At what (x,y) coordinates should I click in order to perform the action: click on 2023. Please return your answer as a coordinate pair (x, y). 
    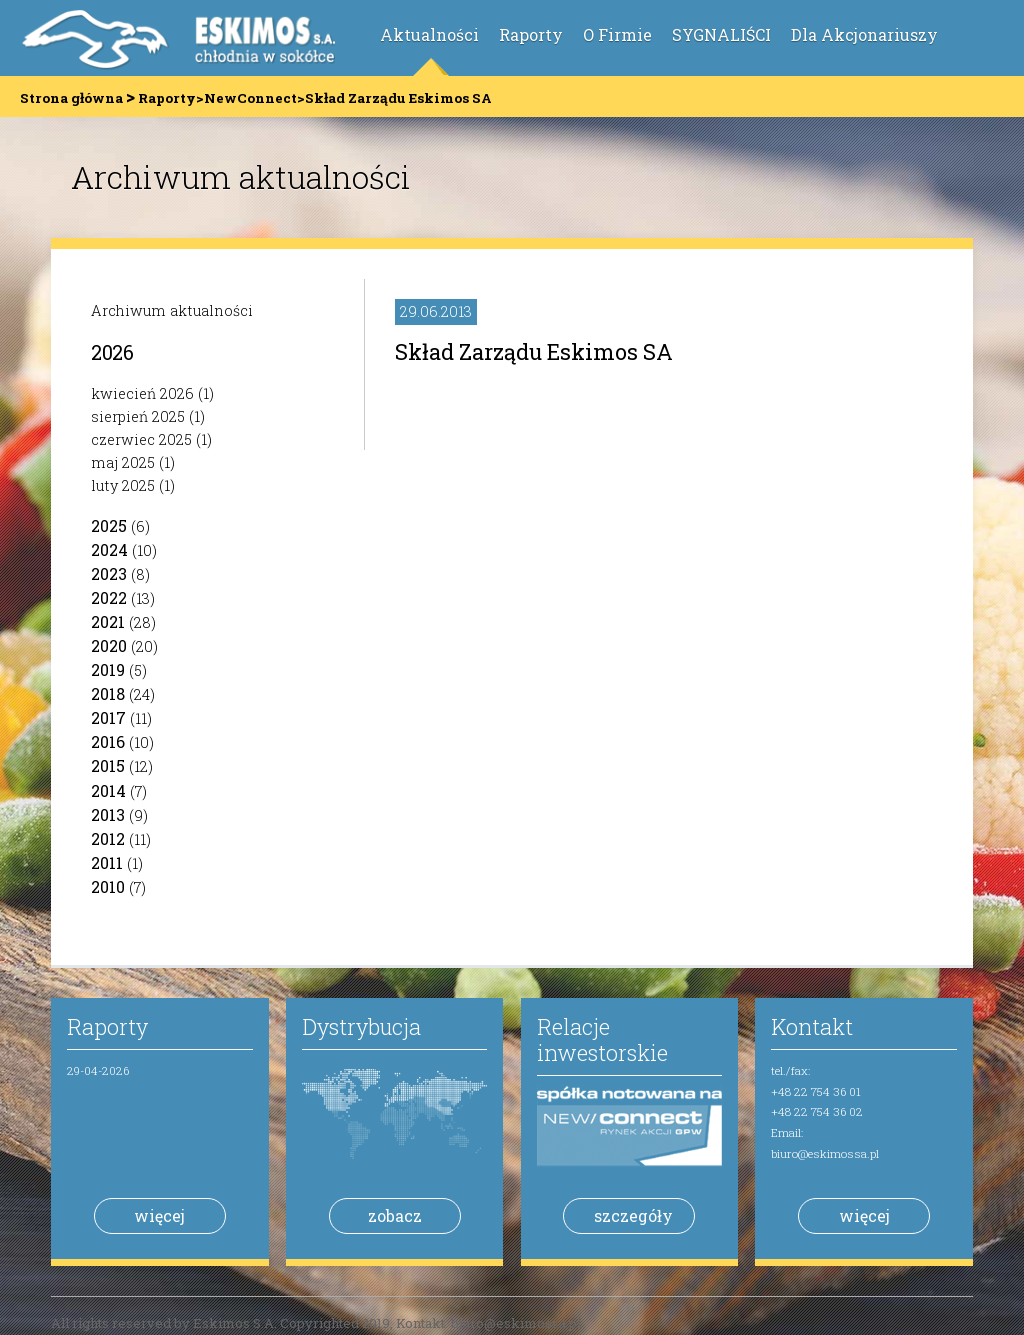
    Looking at the image, I should click on (109, 573).